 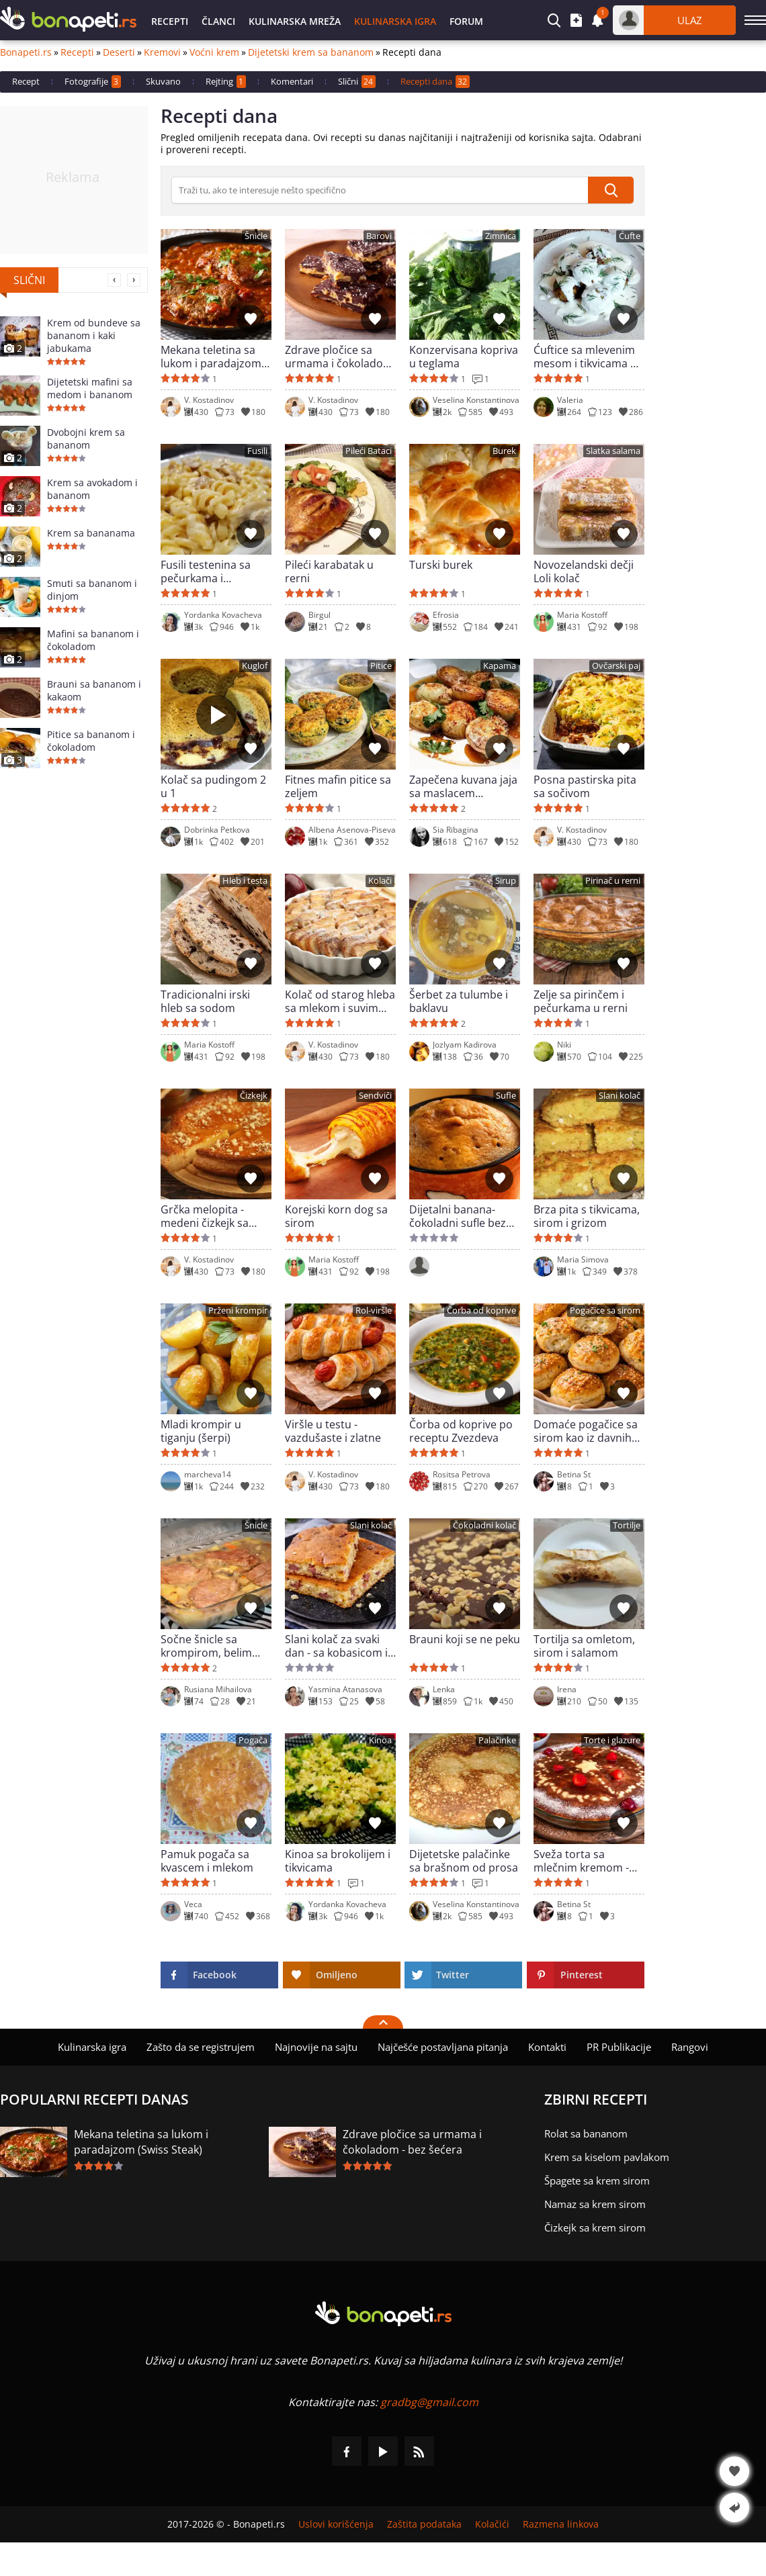 What do you see at coordinates (253, 1740) in the screenshot?
I see `Pogača` at bounding box center [253, 1740].